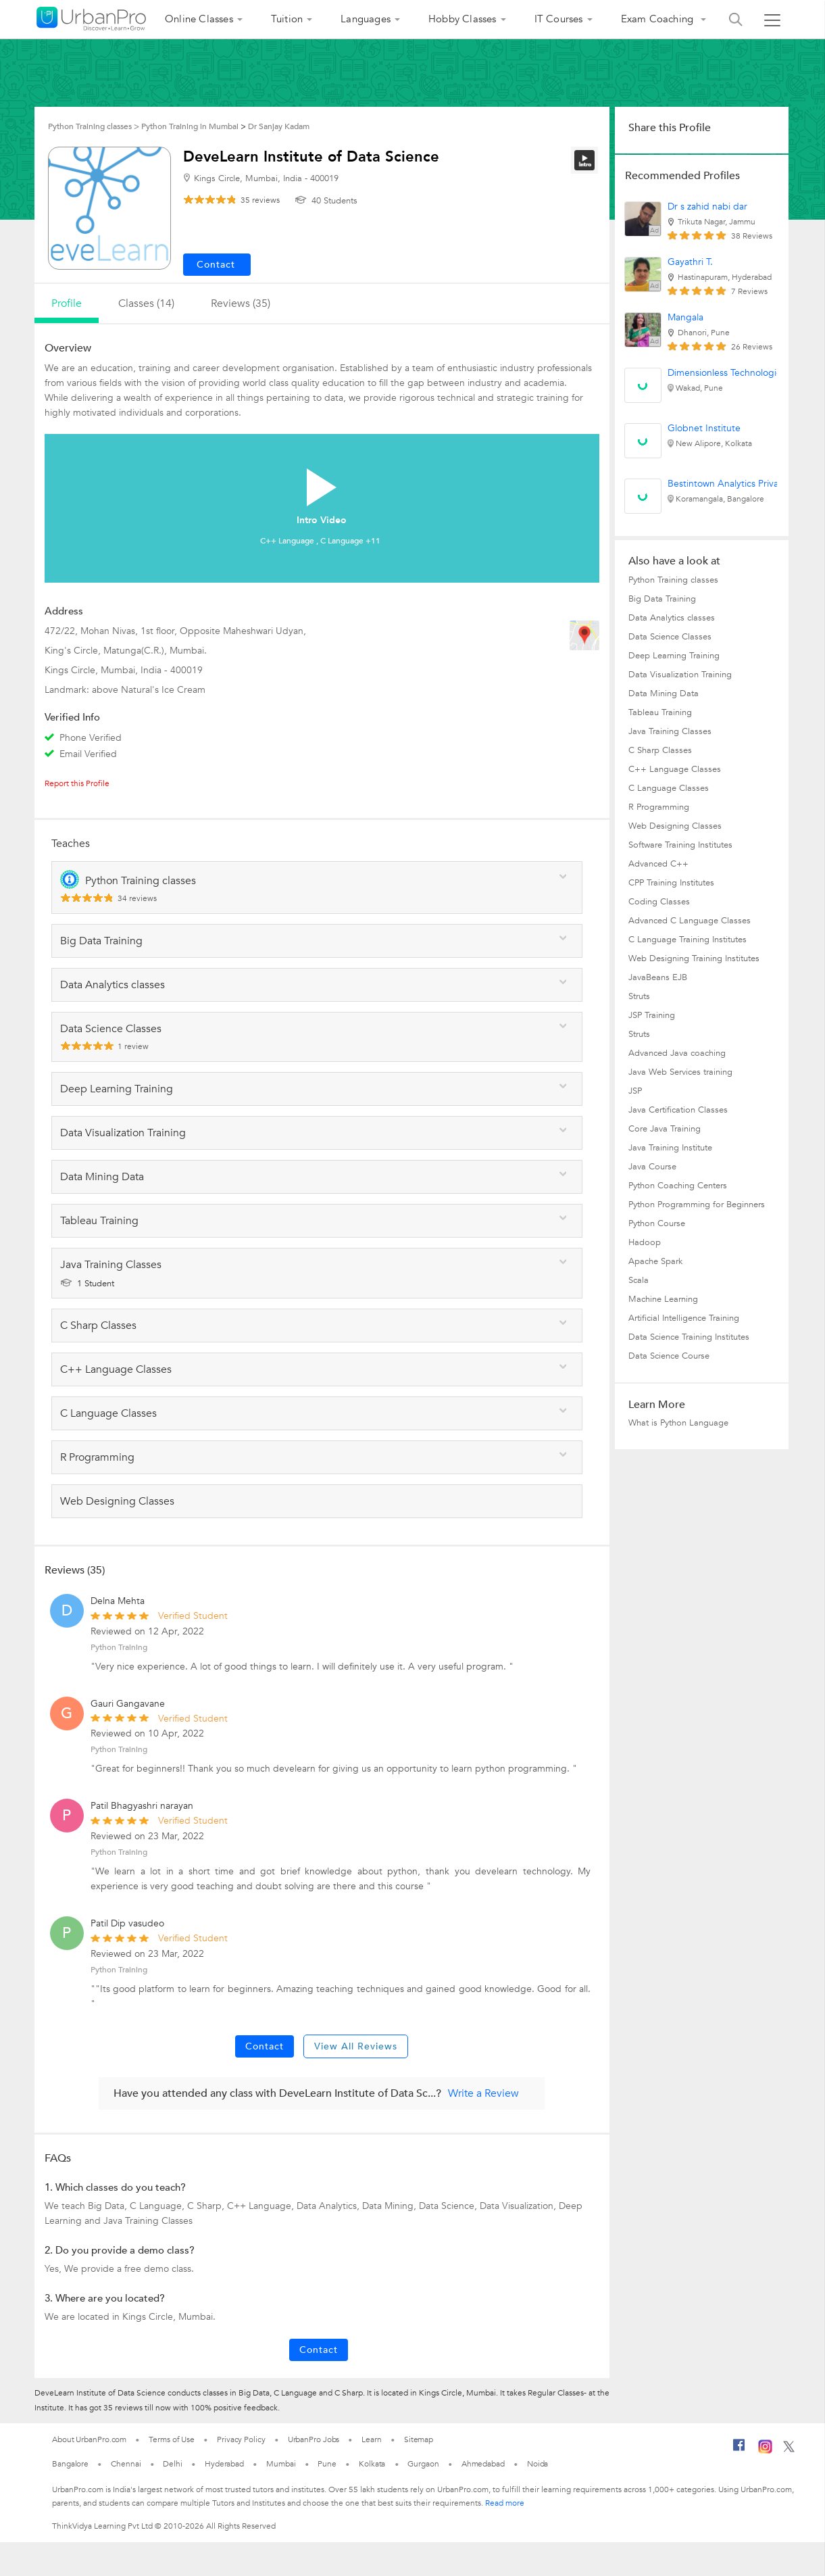 The height and width of the screenshot is (2576, 825). I want to click on Online Classes, so click(199, 19).